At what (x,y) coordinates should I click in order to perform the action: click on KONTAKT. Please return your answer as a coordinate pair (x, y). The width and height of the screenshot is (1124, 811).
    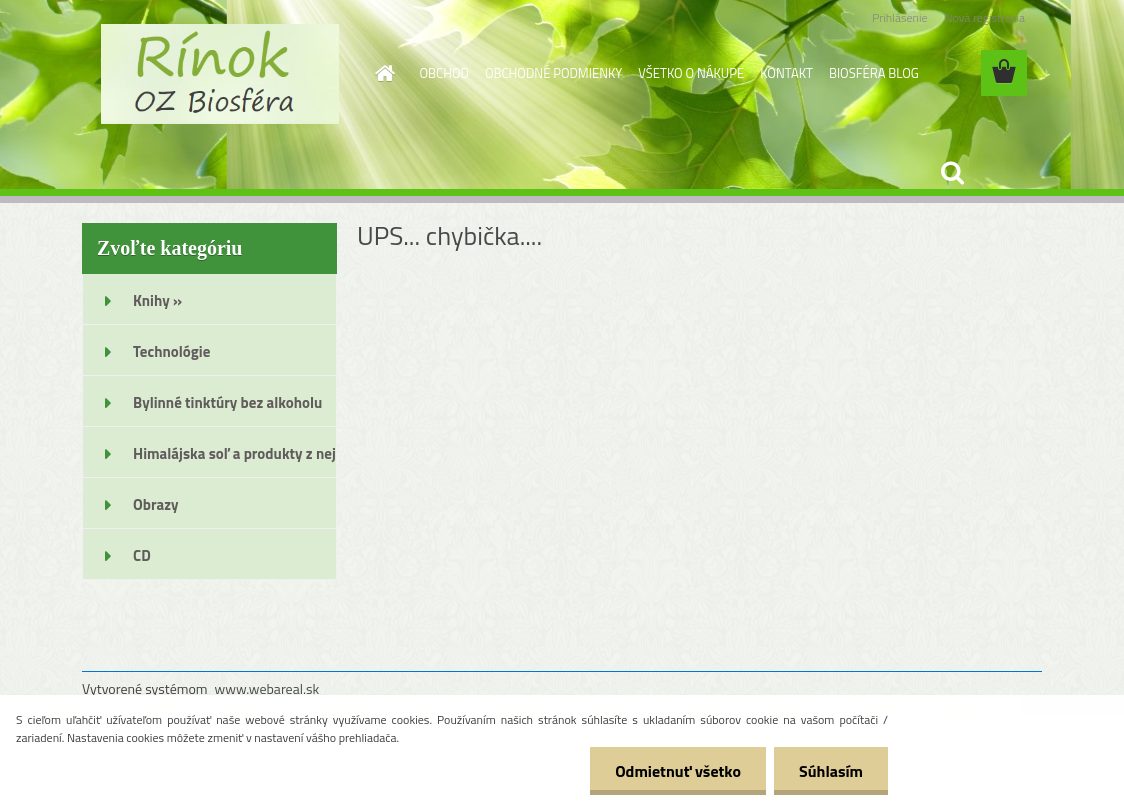
    Looking at the image, I should click on (786, 73).